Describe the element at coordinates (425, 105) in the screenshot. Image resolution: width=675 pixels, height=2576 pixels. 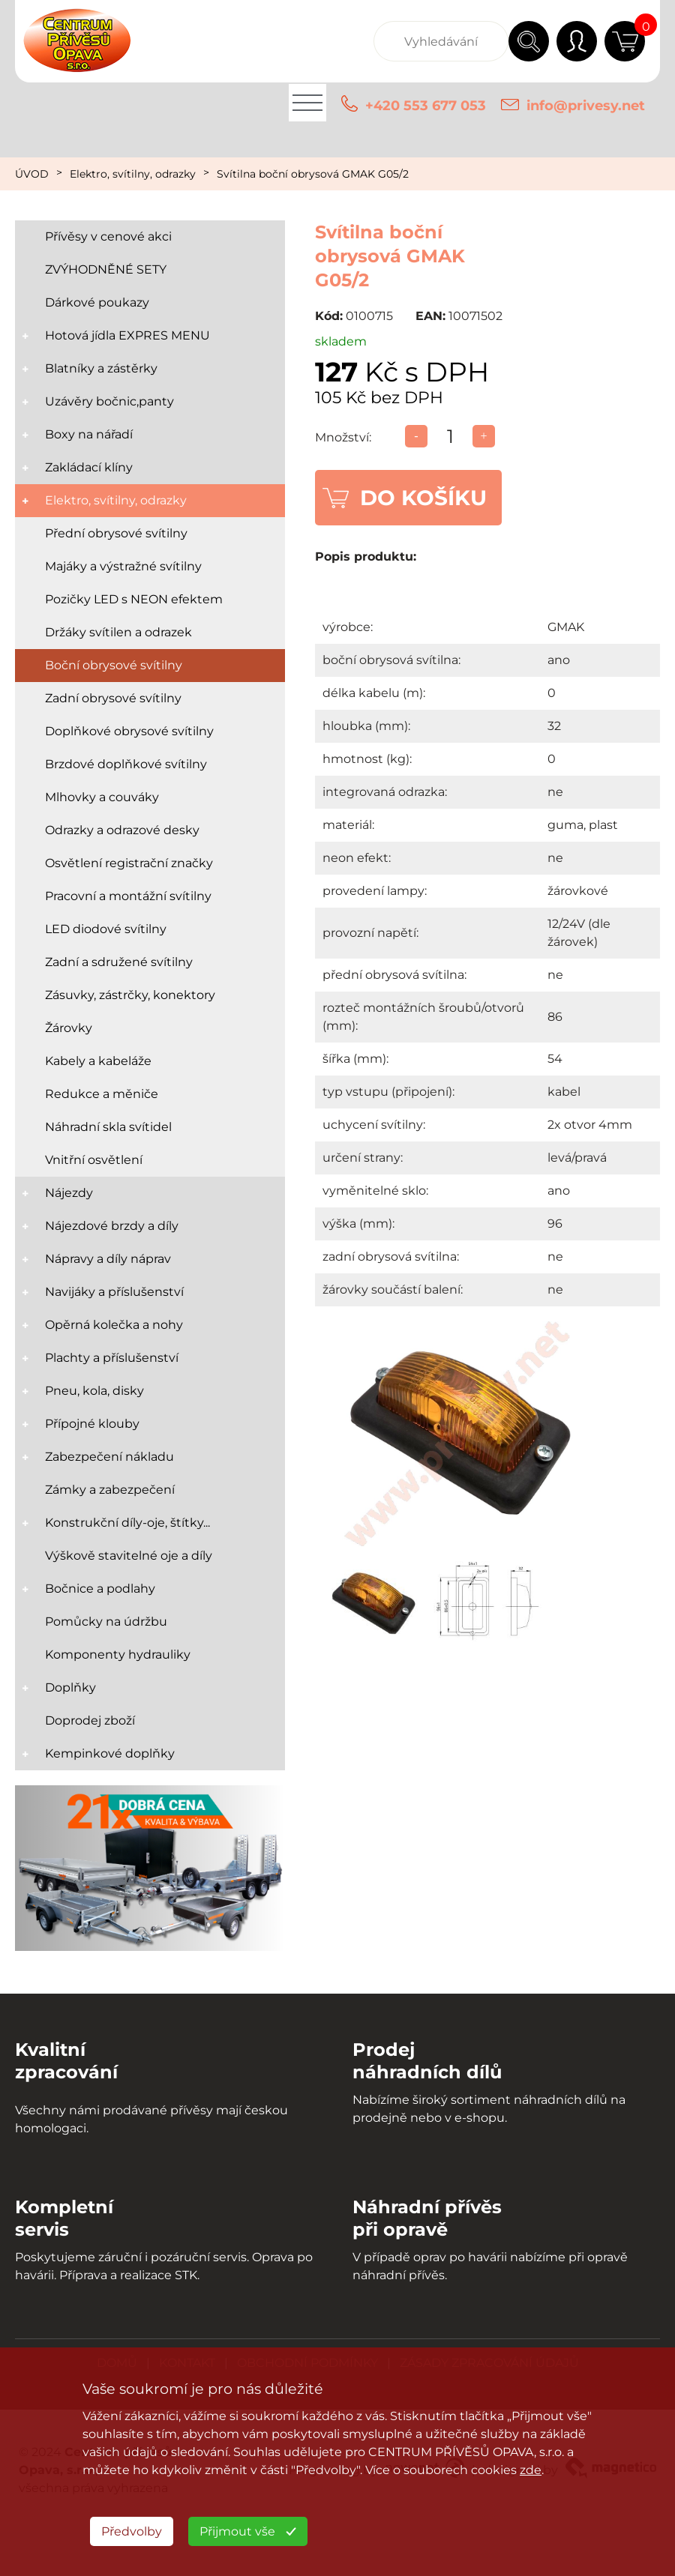
I see `+420 553 677 053` at that location.